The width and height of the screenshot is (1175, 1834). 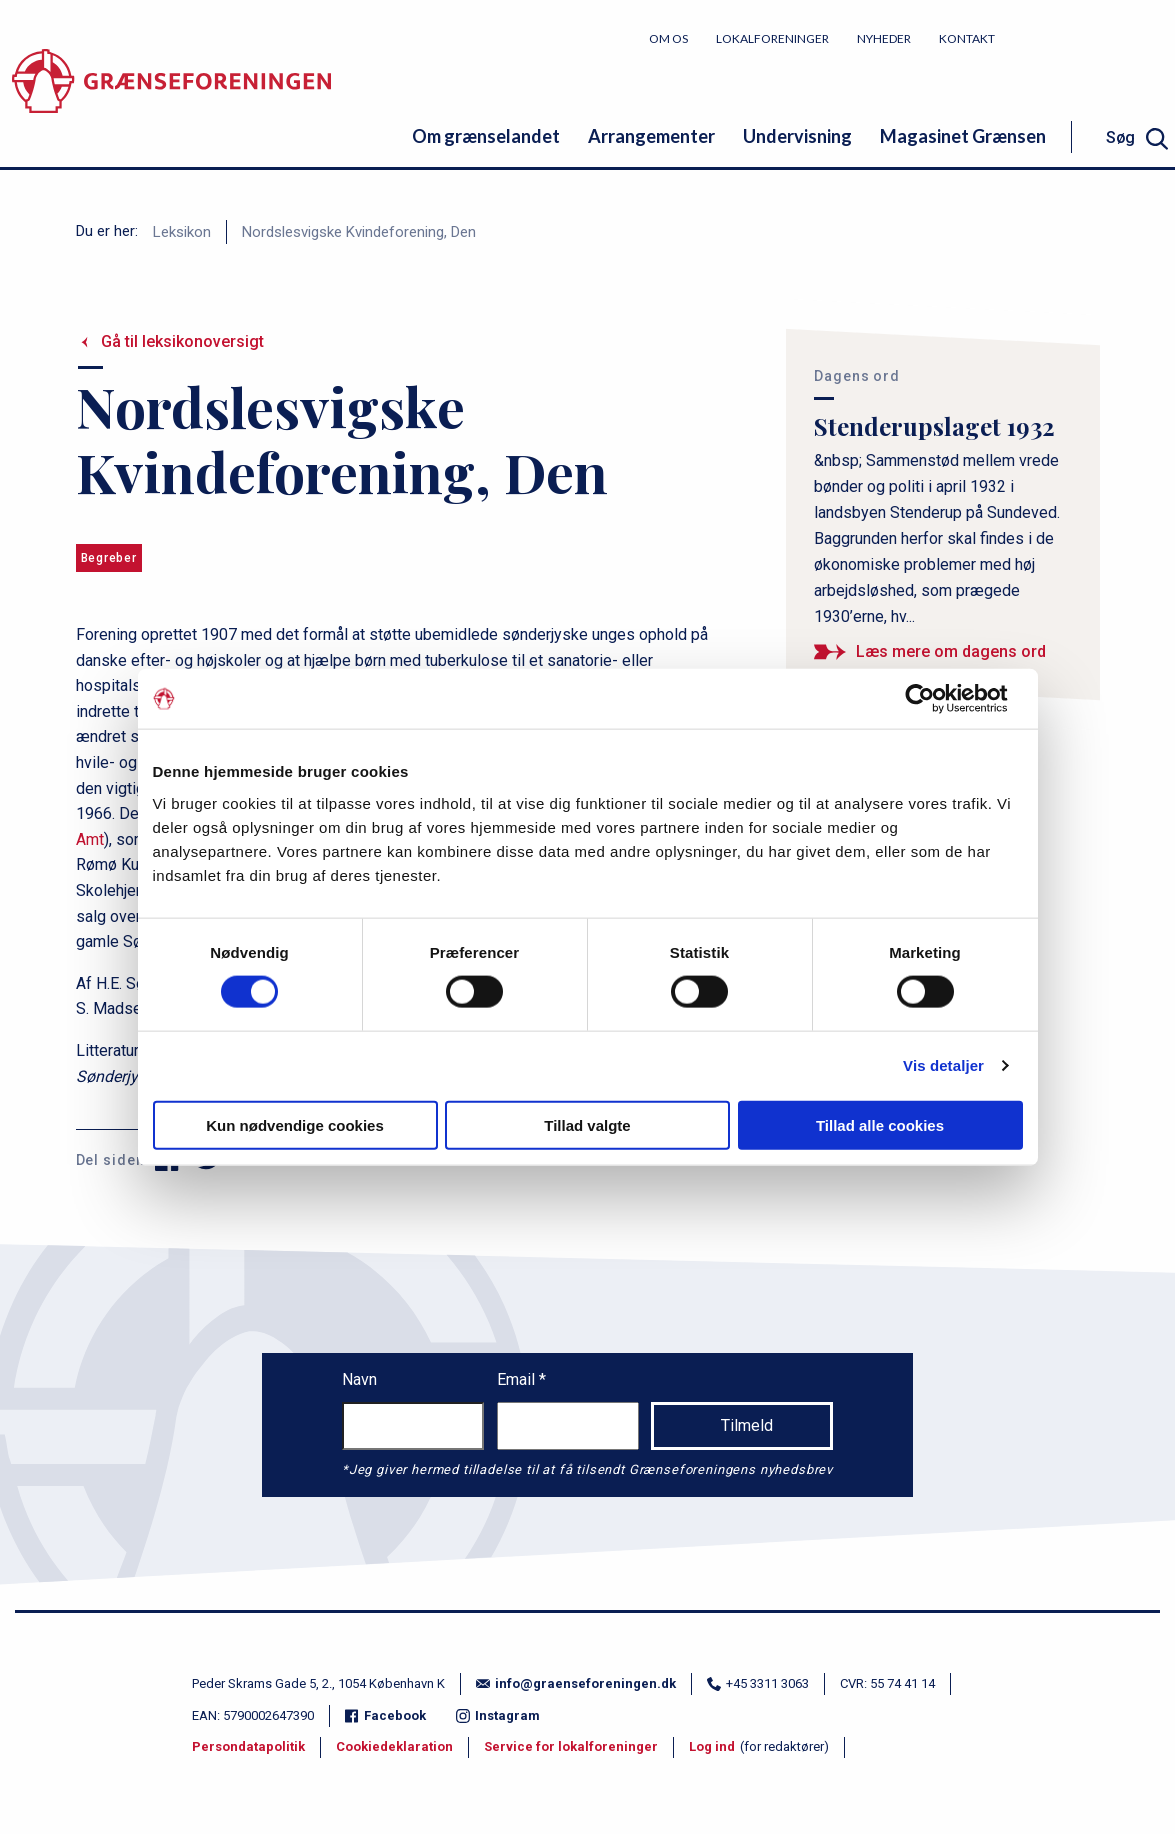 I want to click on Lokalforeninger, so click(x=772, y=38).